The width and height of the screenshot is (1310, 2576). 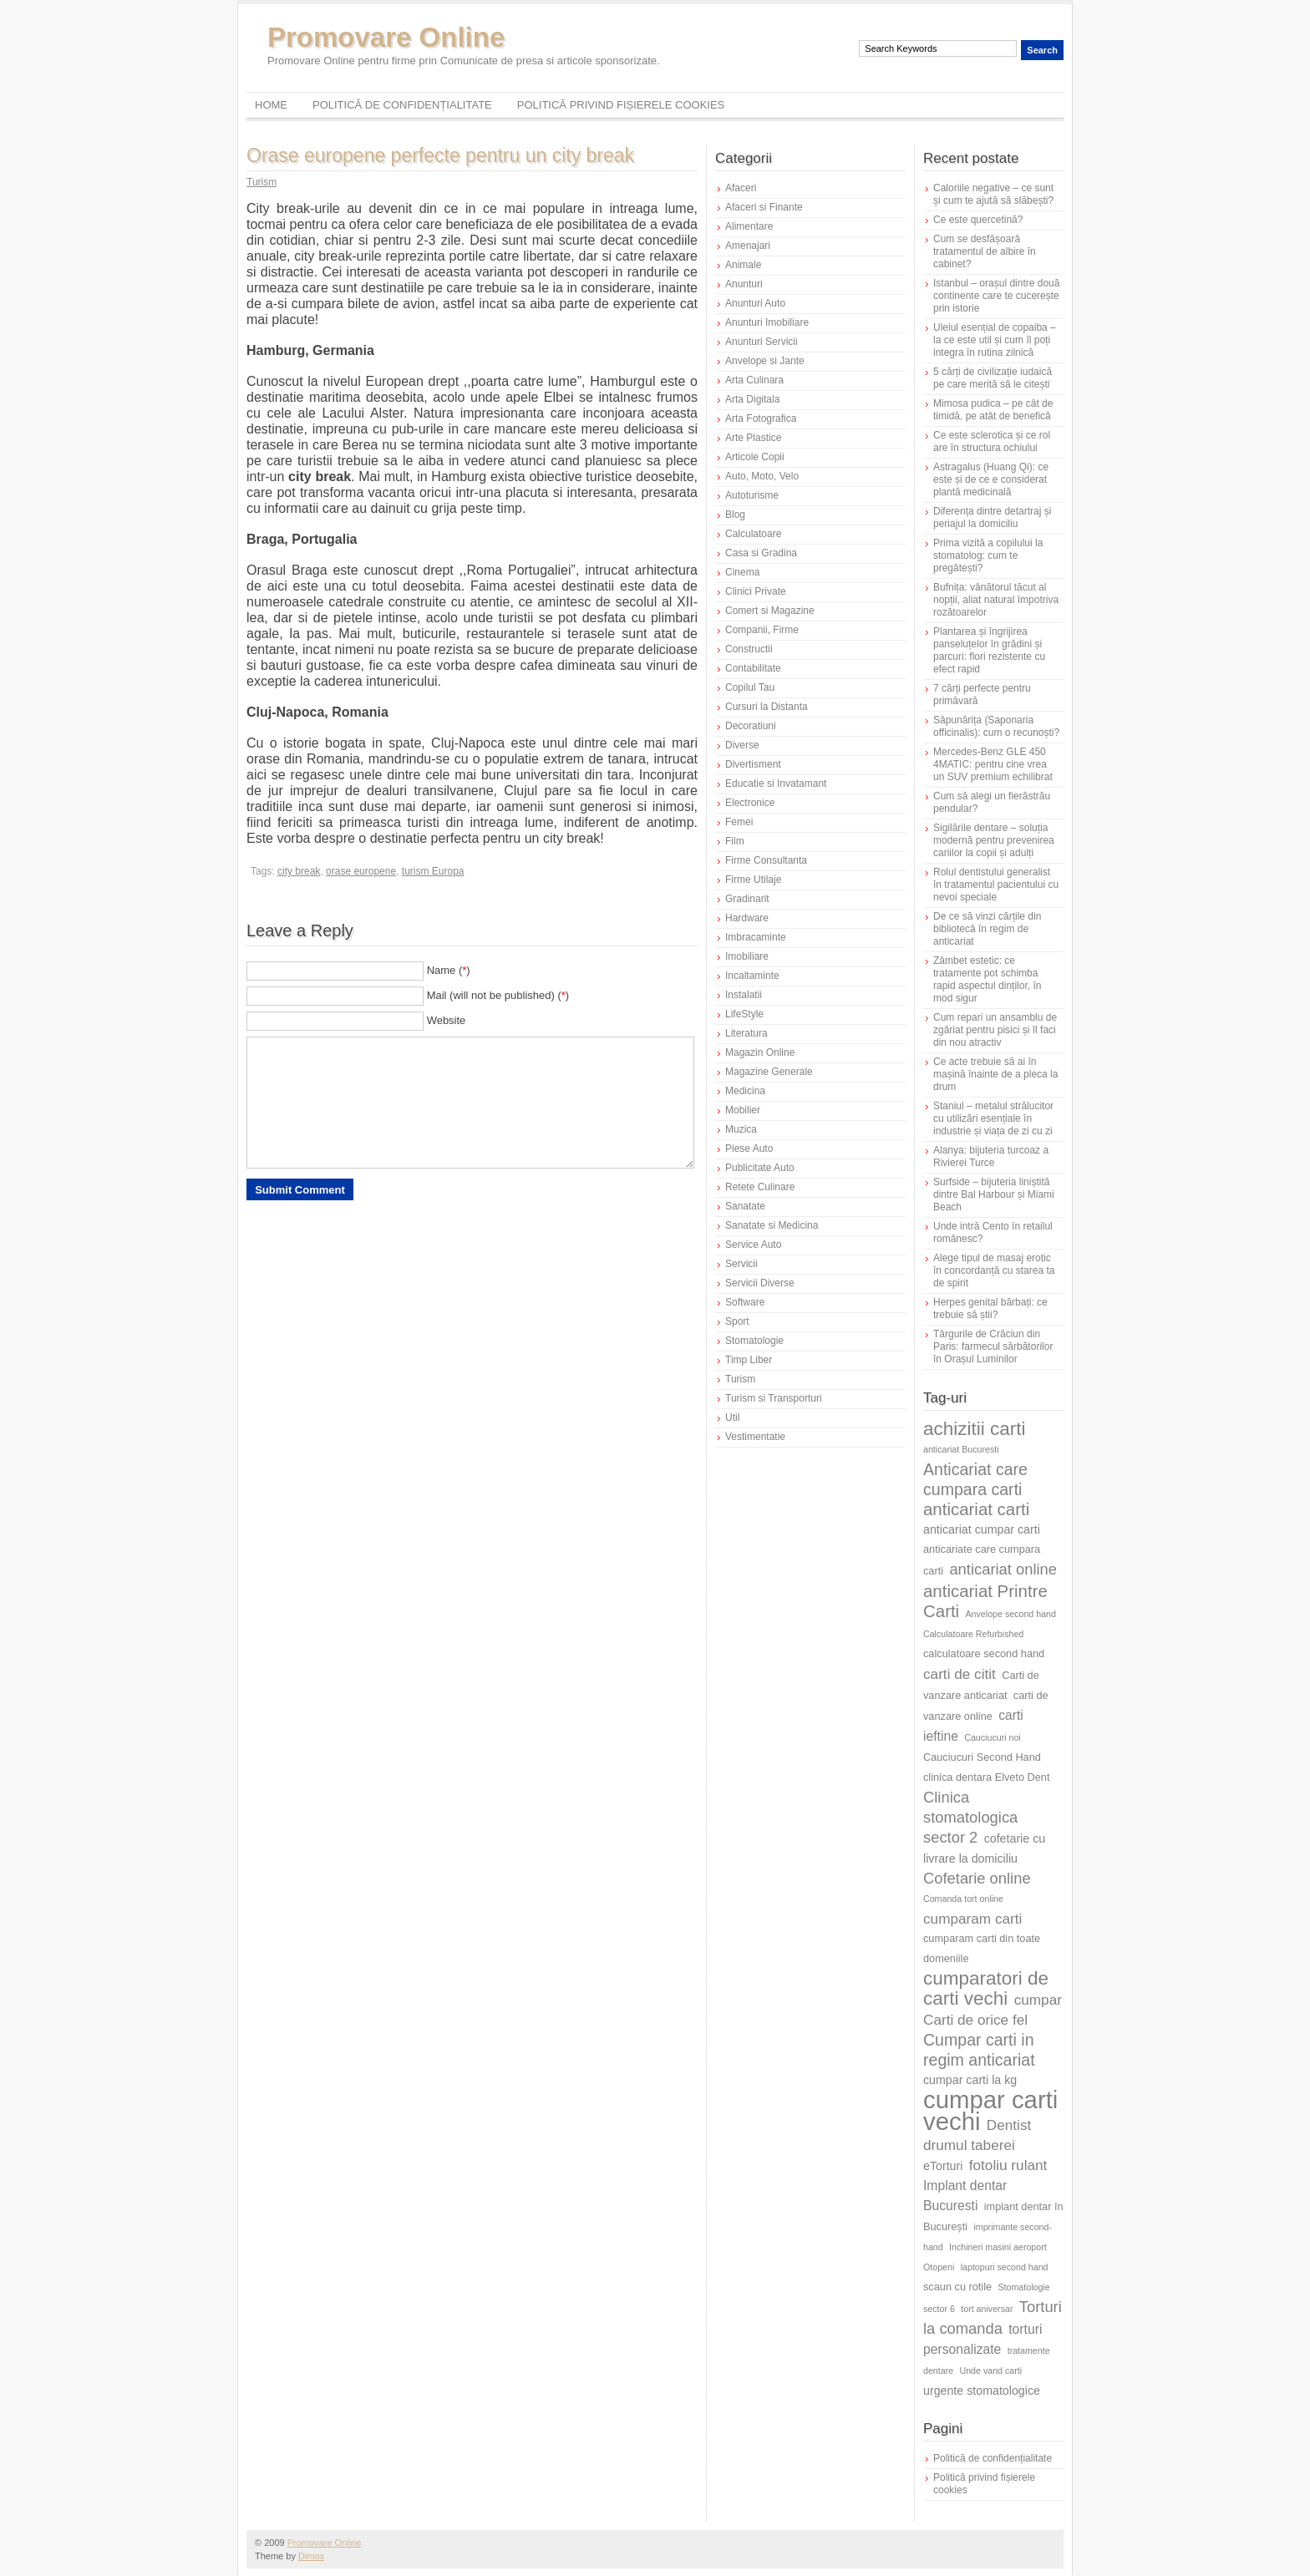 What do you see at coordinates (766, 706) in the screenshot?
I see `Cursuri la Distanta` at bounding box center [766, 706].